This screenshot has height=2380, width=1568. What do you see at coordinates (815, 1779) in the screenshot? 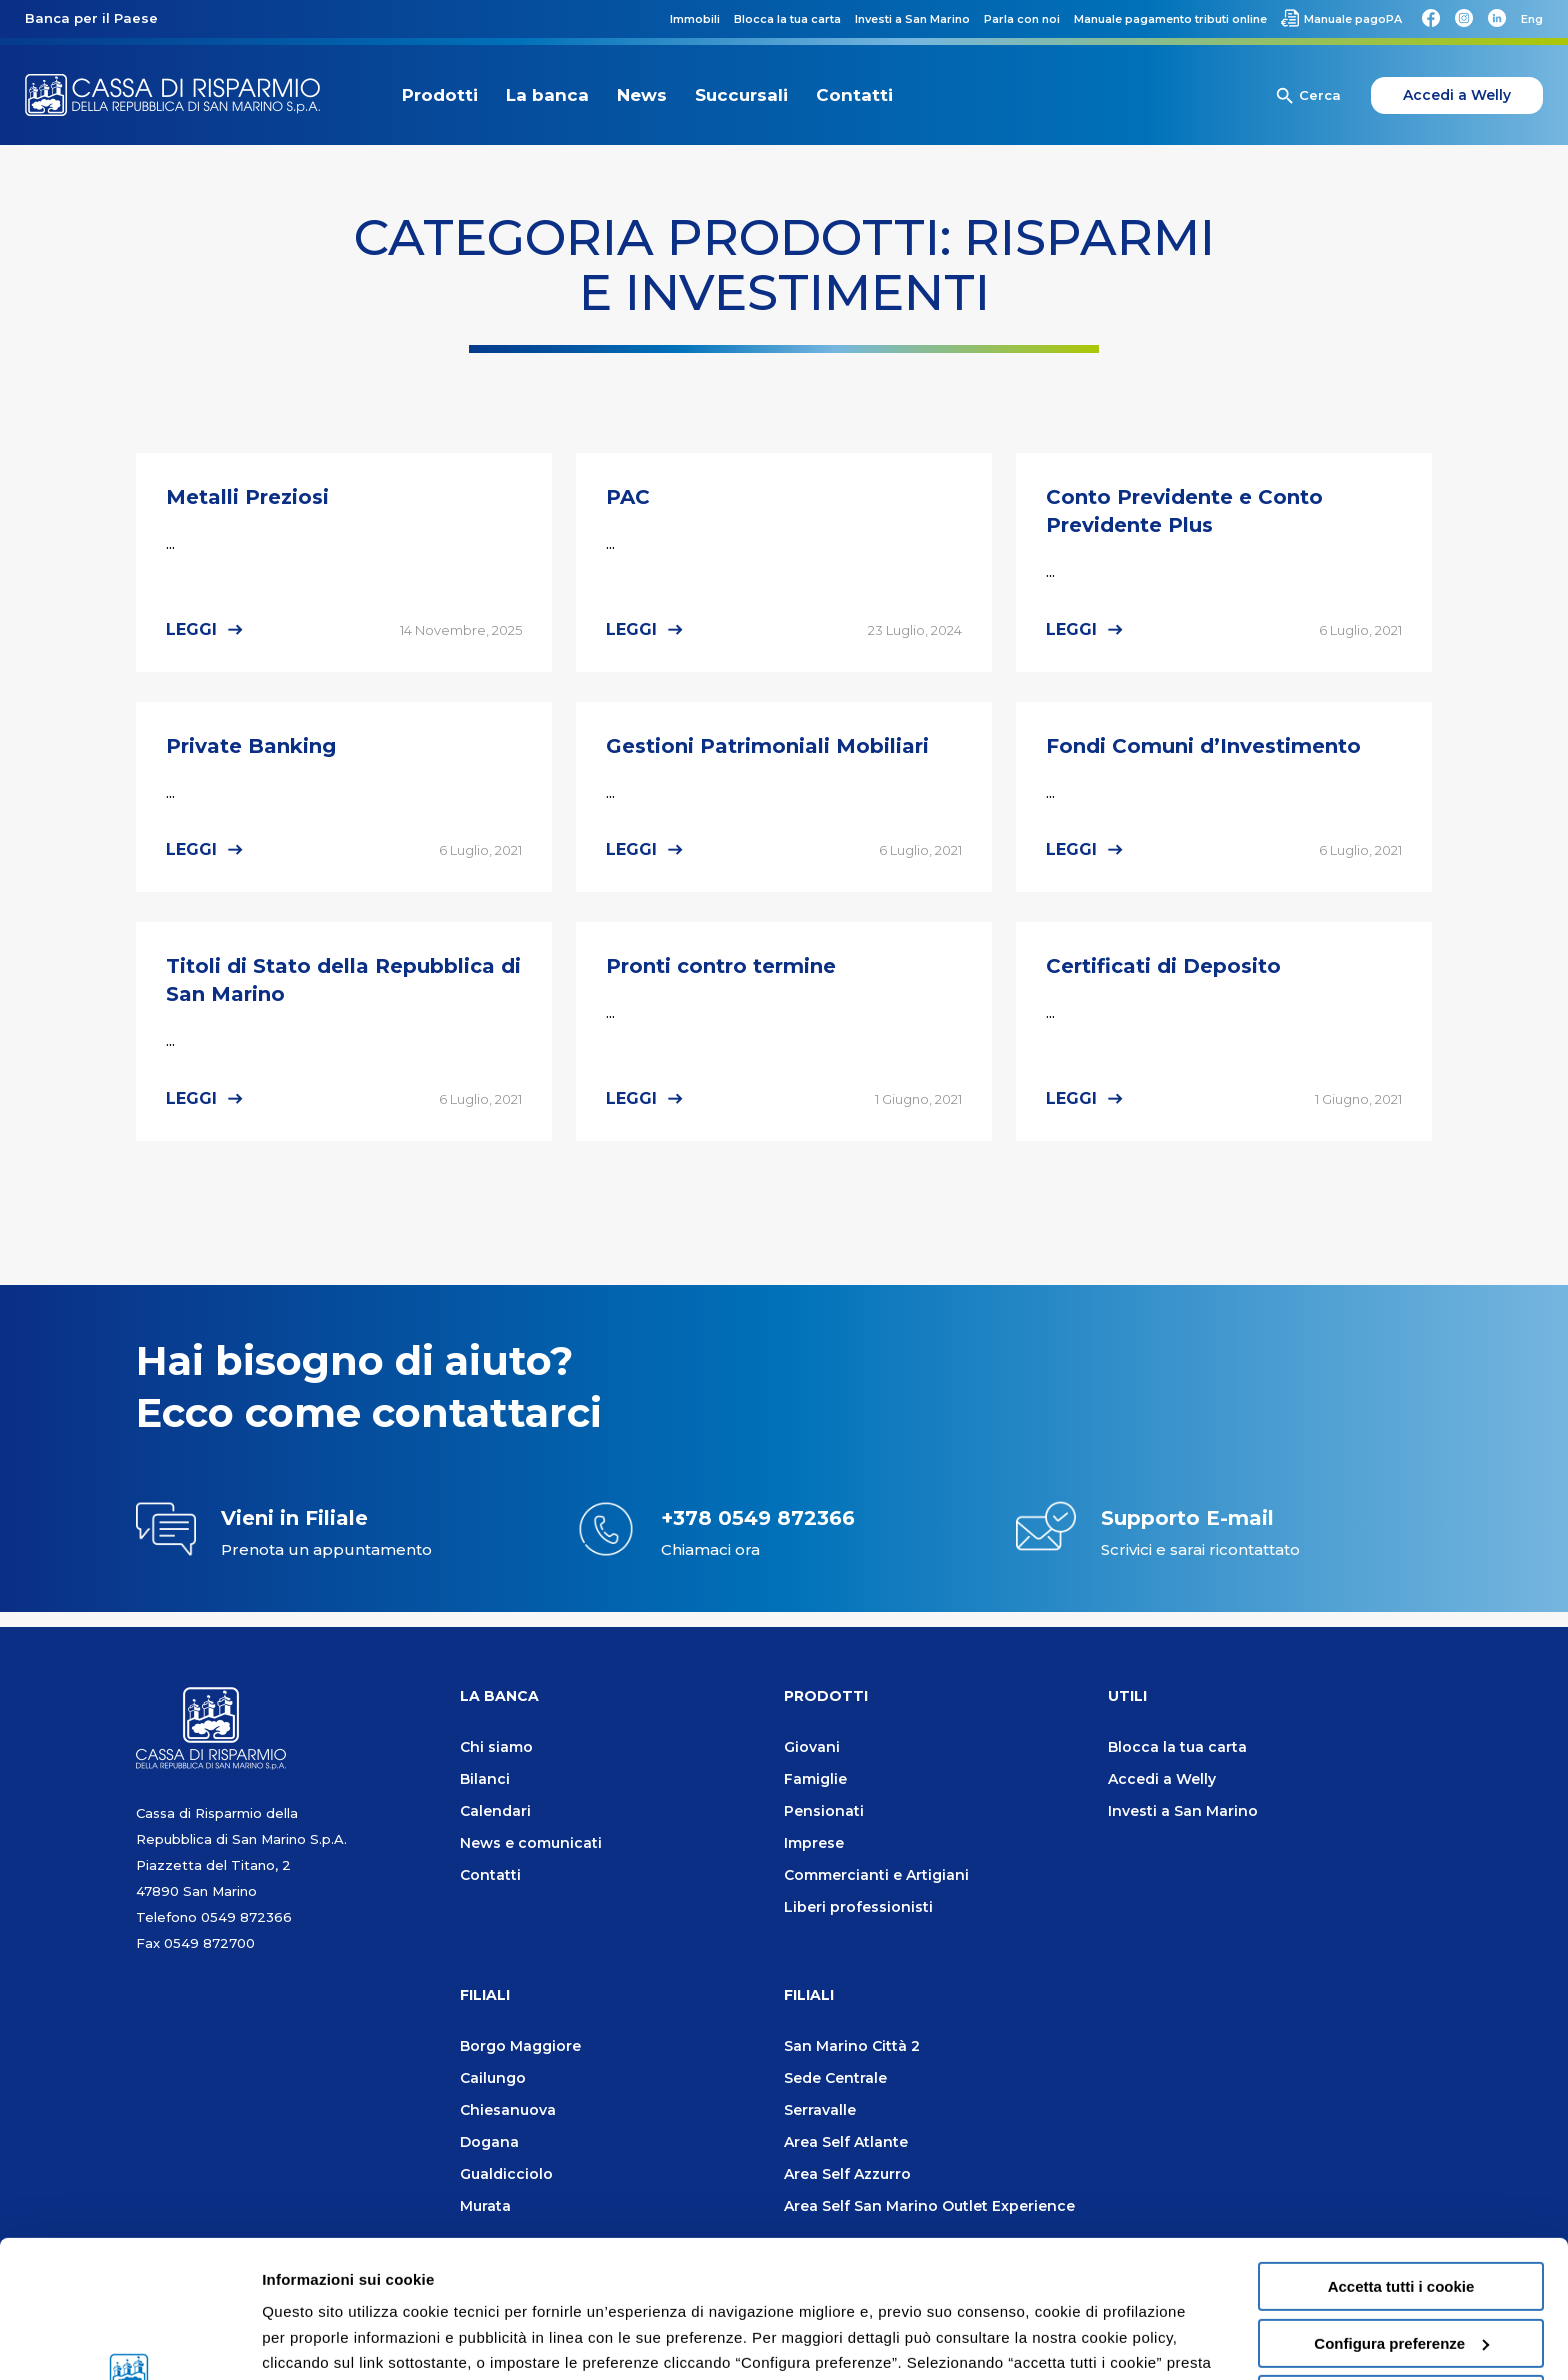
I see `Famiglie` at bounding box center [815, 1779].